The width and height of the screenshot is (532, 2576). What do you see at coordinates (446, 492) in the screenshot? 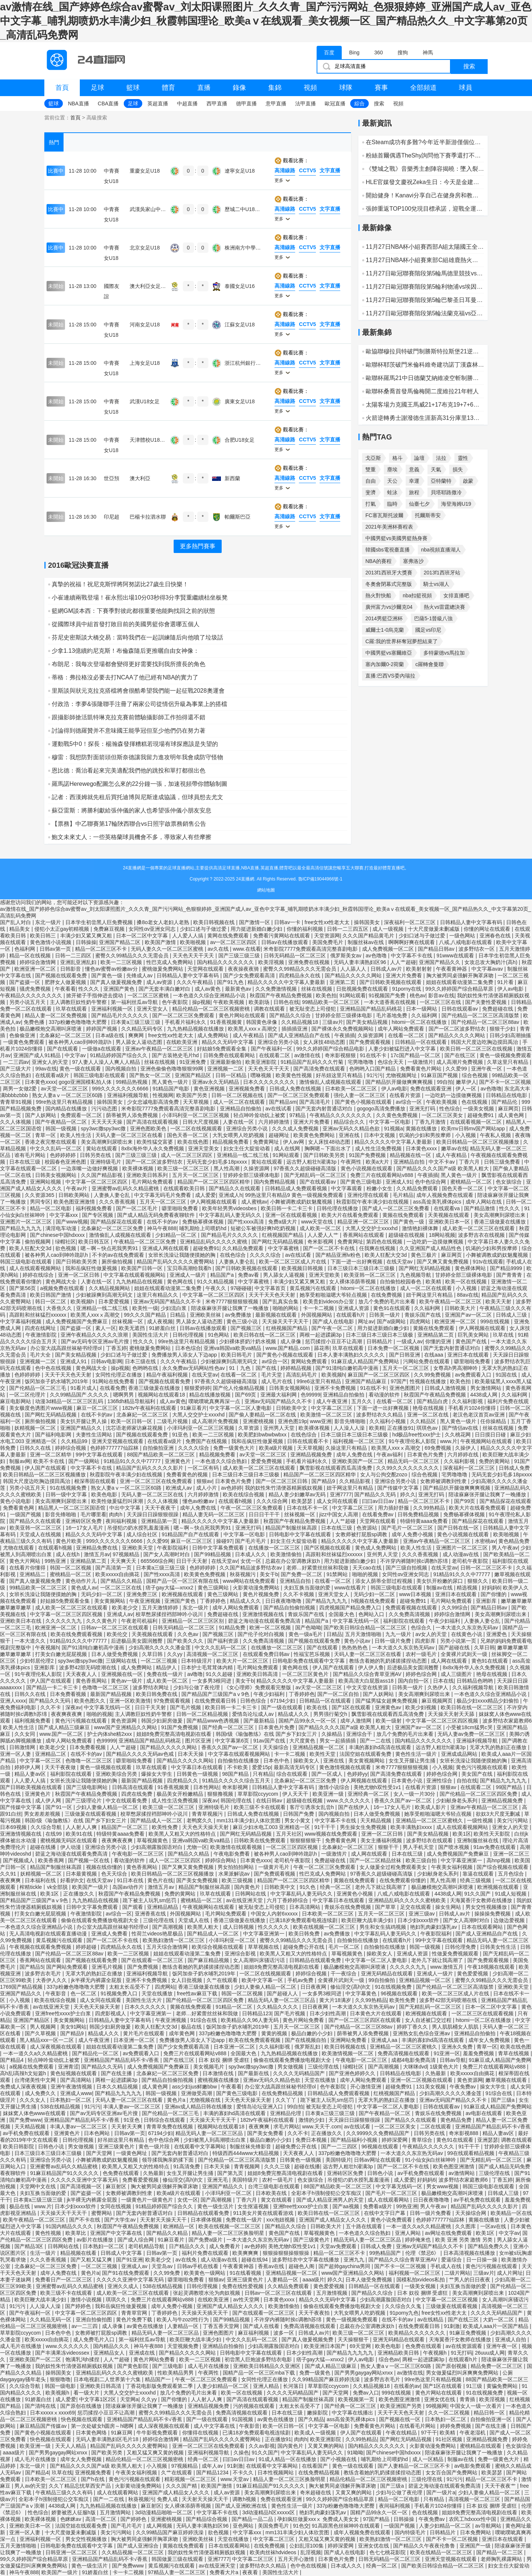
I see `貝塔耶路撒冷` at bounding box center [446, 492].